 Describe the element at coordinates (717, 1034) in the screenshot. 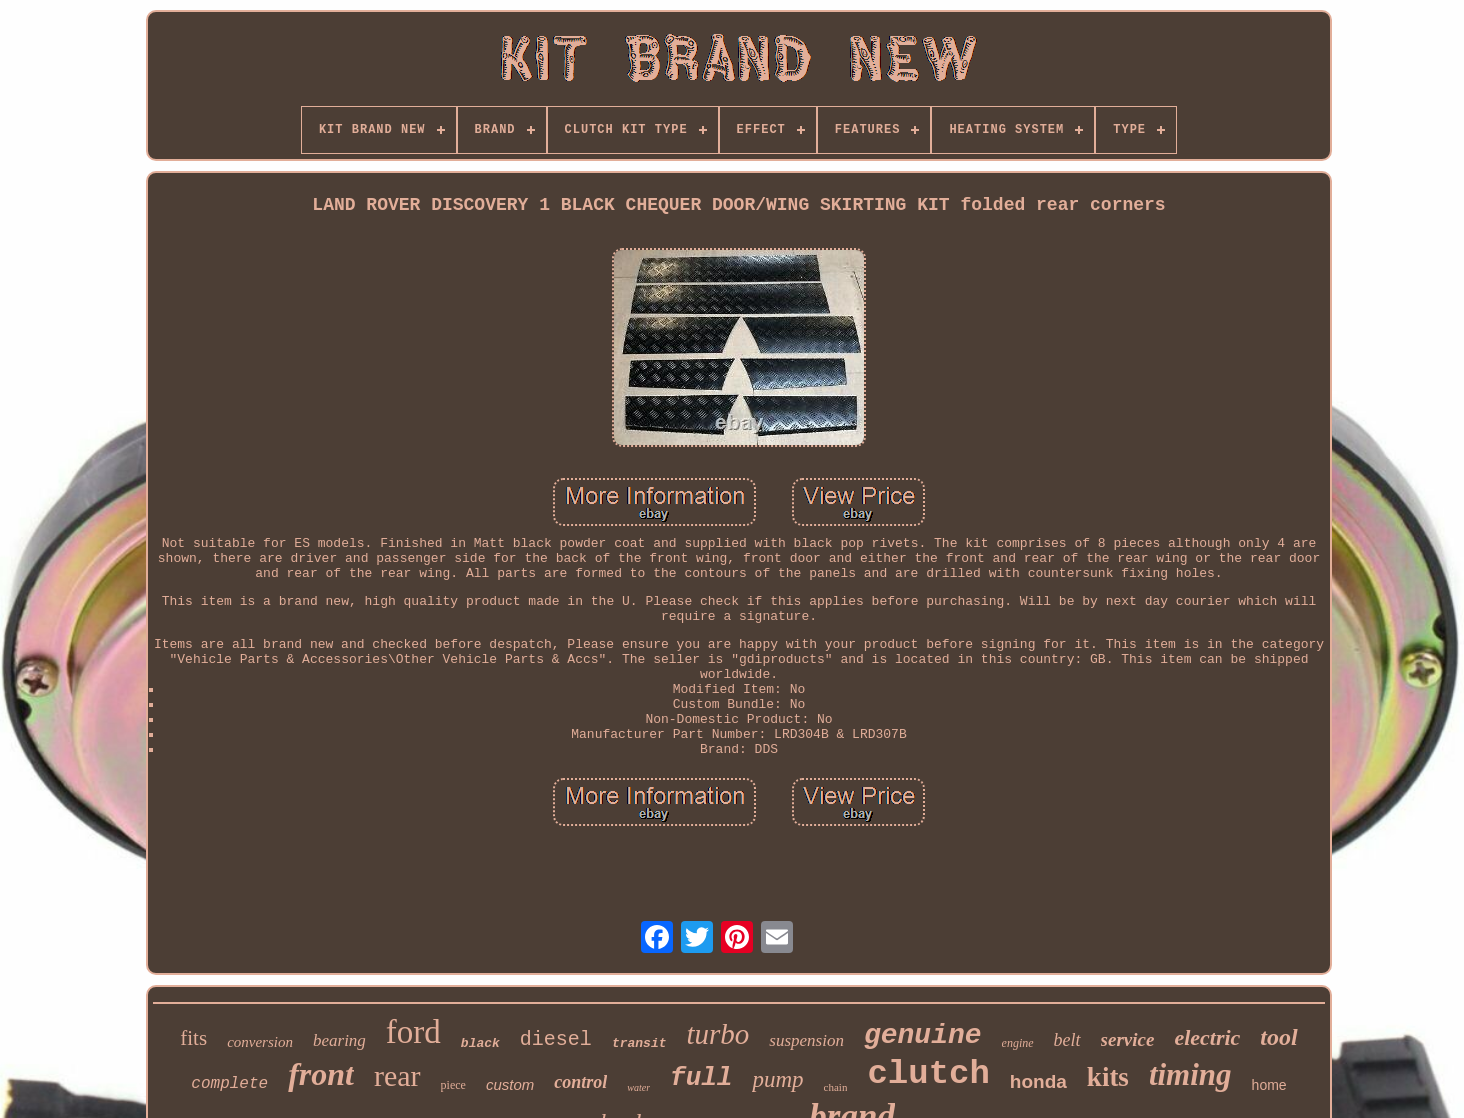

I see `turbo` at that location.